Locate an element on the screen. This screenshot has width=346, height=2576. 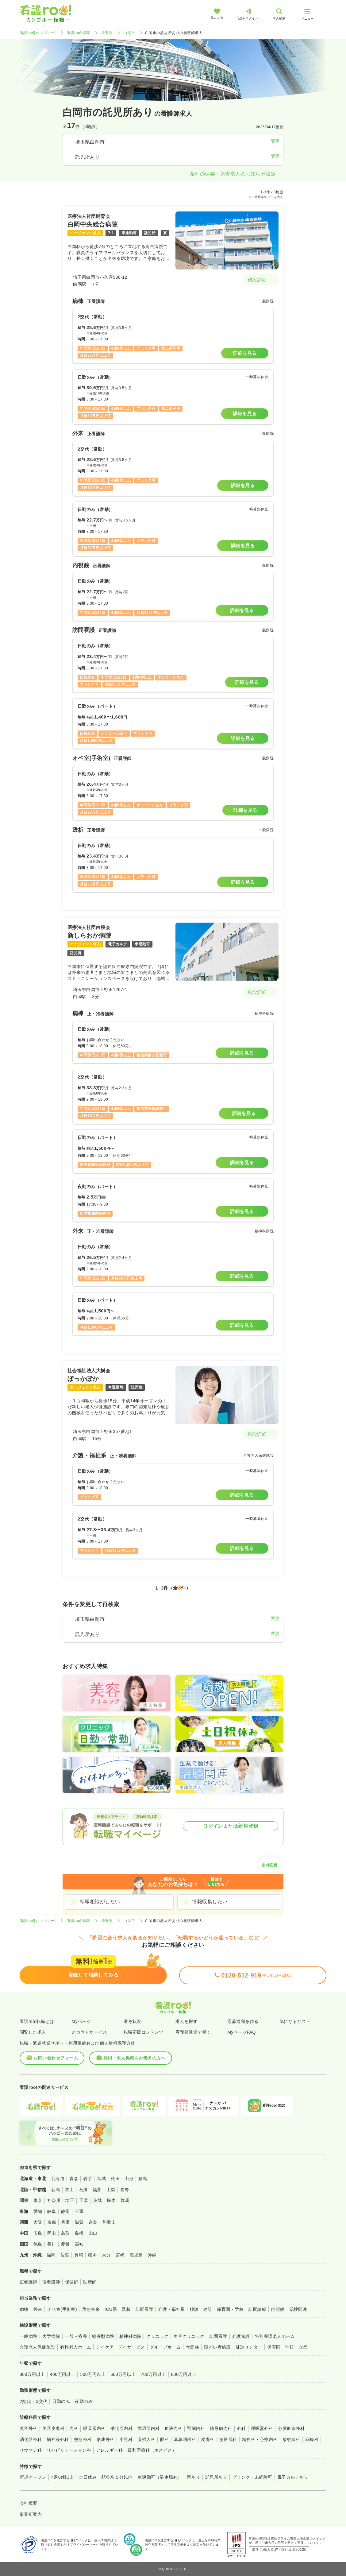
香川 is located at coordinates (51, 2244).